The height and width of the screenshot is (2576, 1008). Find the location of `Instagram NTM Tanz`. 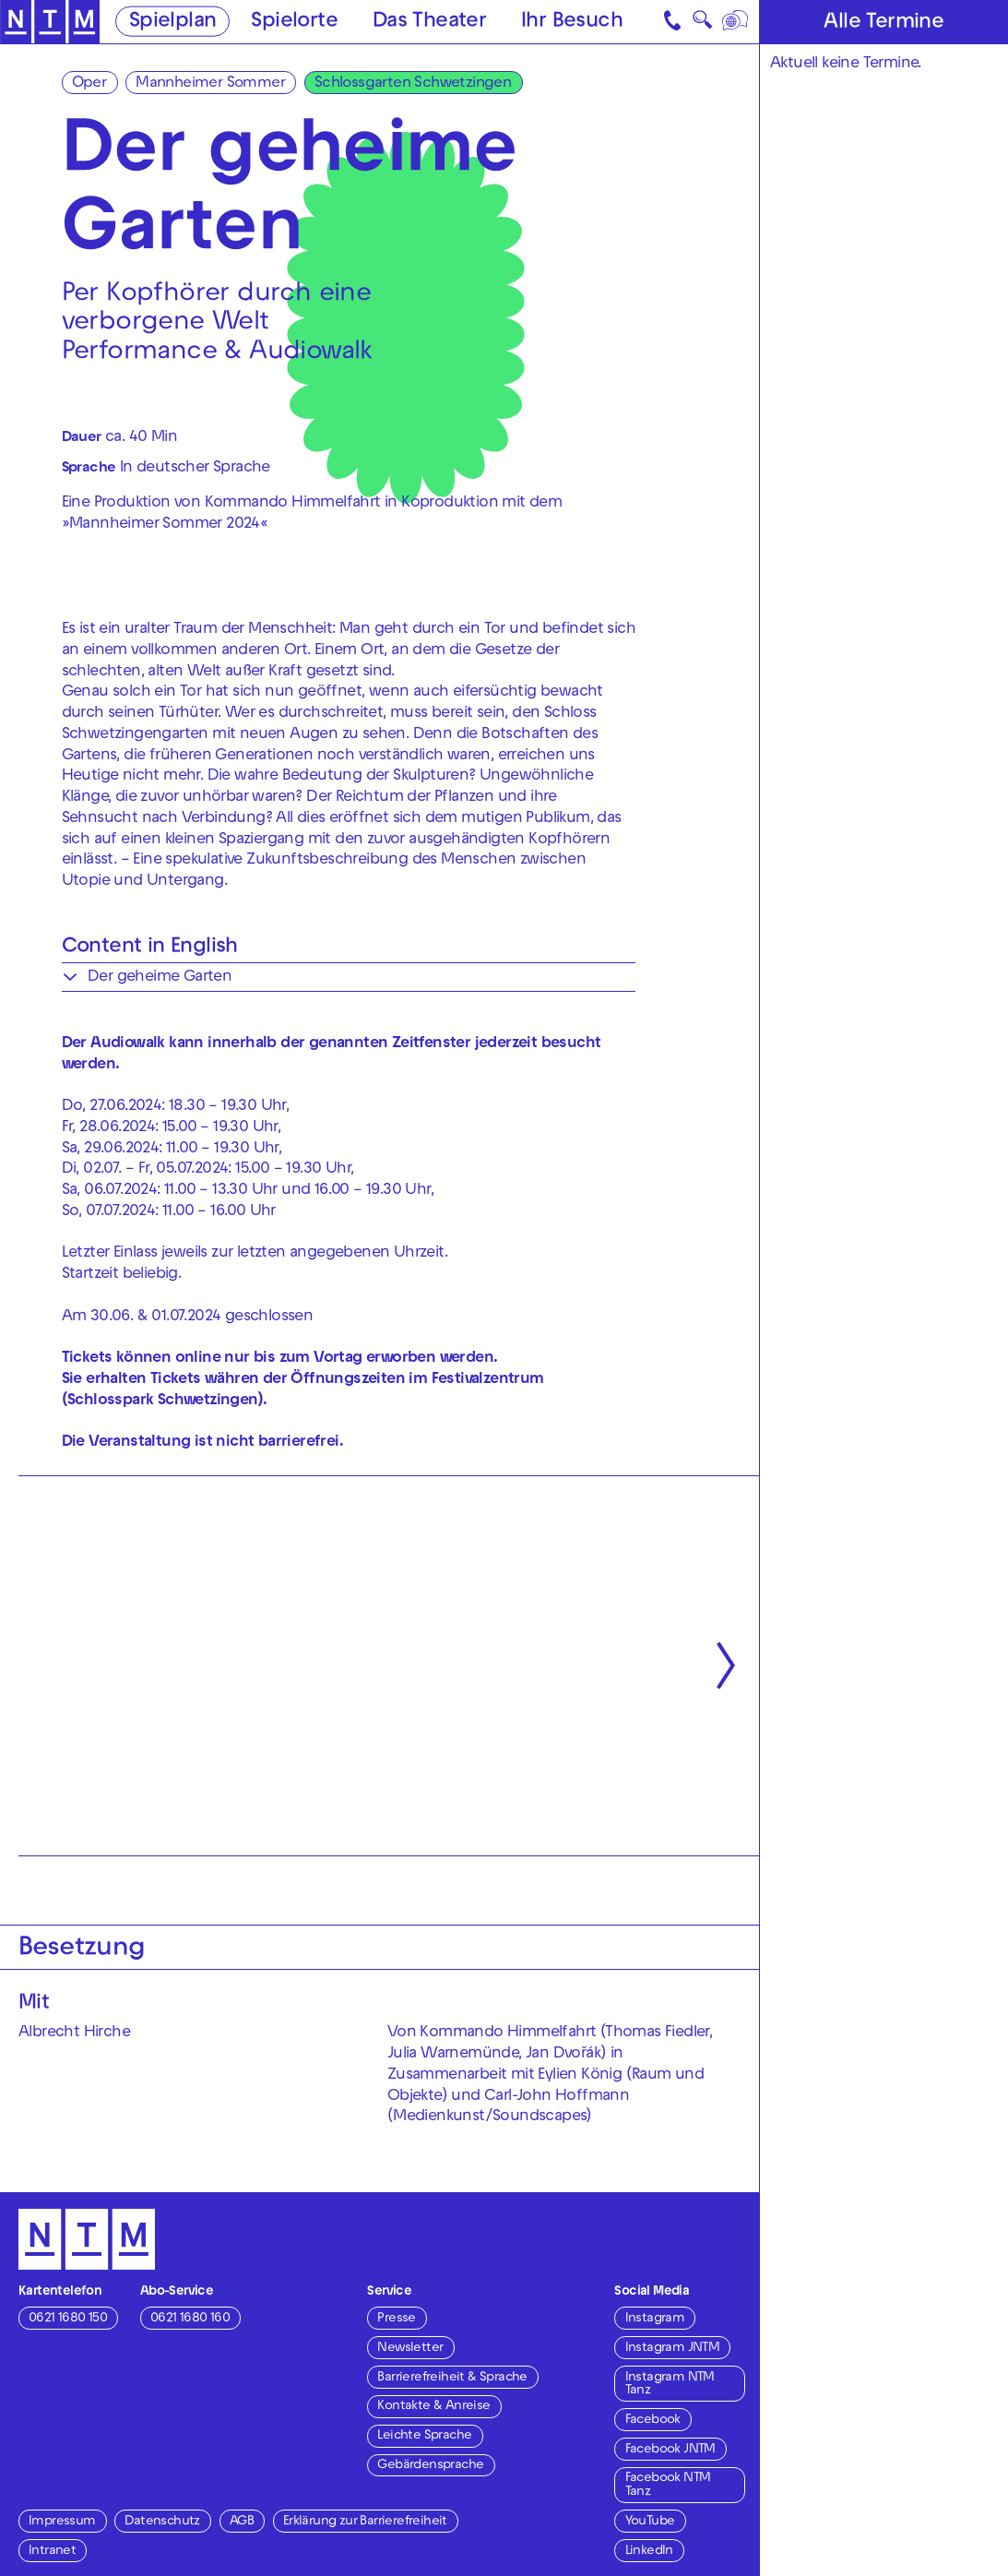

Instagram NTM Tanz is located at coordinates (670, 2384).